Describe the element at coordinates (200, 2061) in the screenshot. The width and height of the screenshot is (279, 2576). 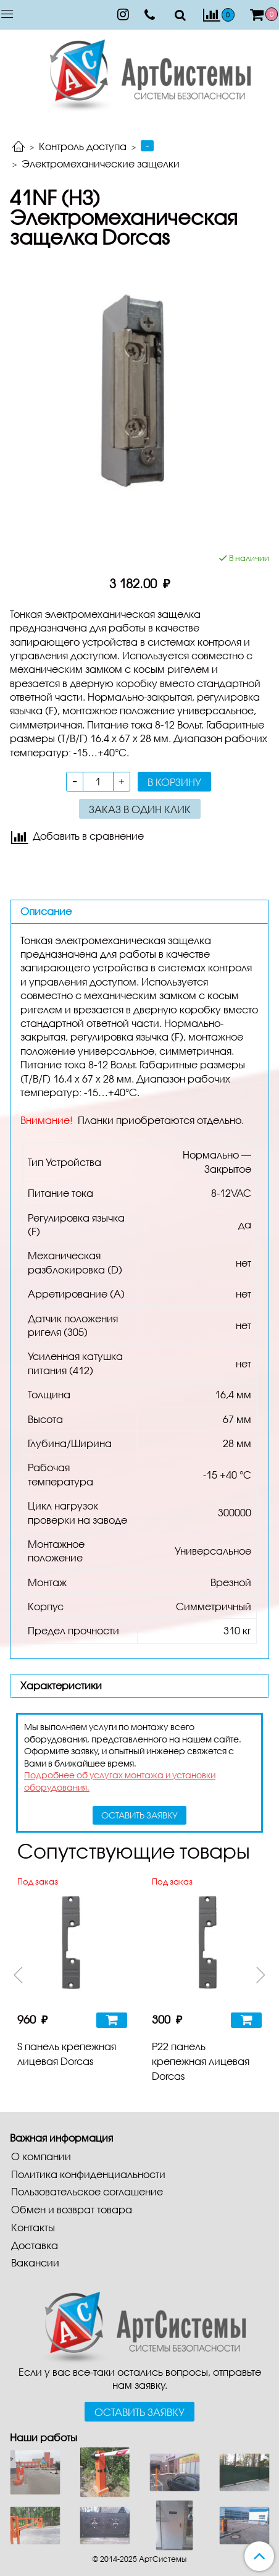
I see `P22 панель крепежная лицевая Dorcas` at that location.